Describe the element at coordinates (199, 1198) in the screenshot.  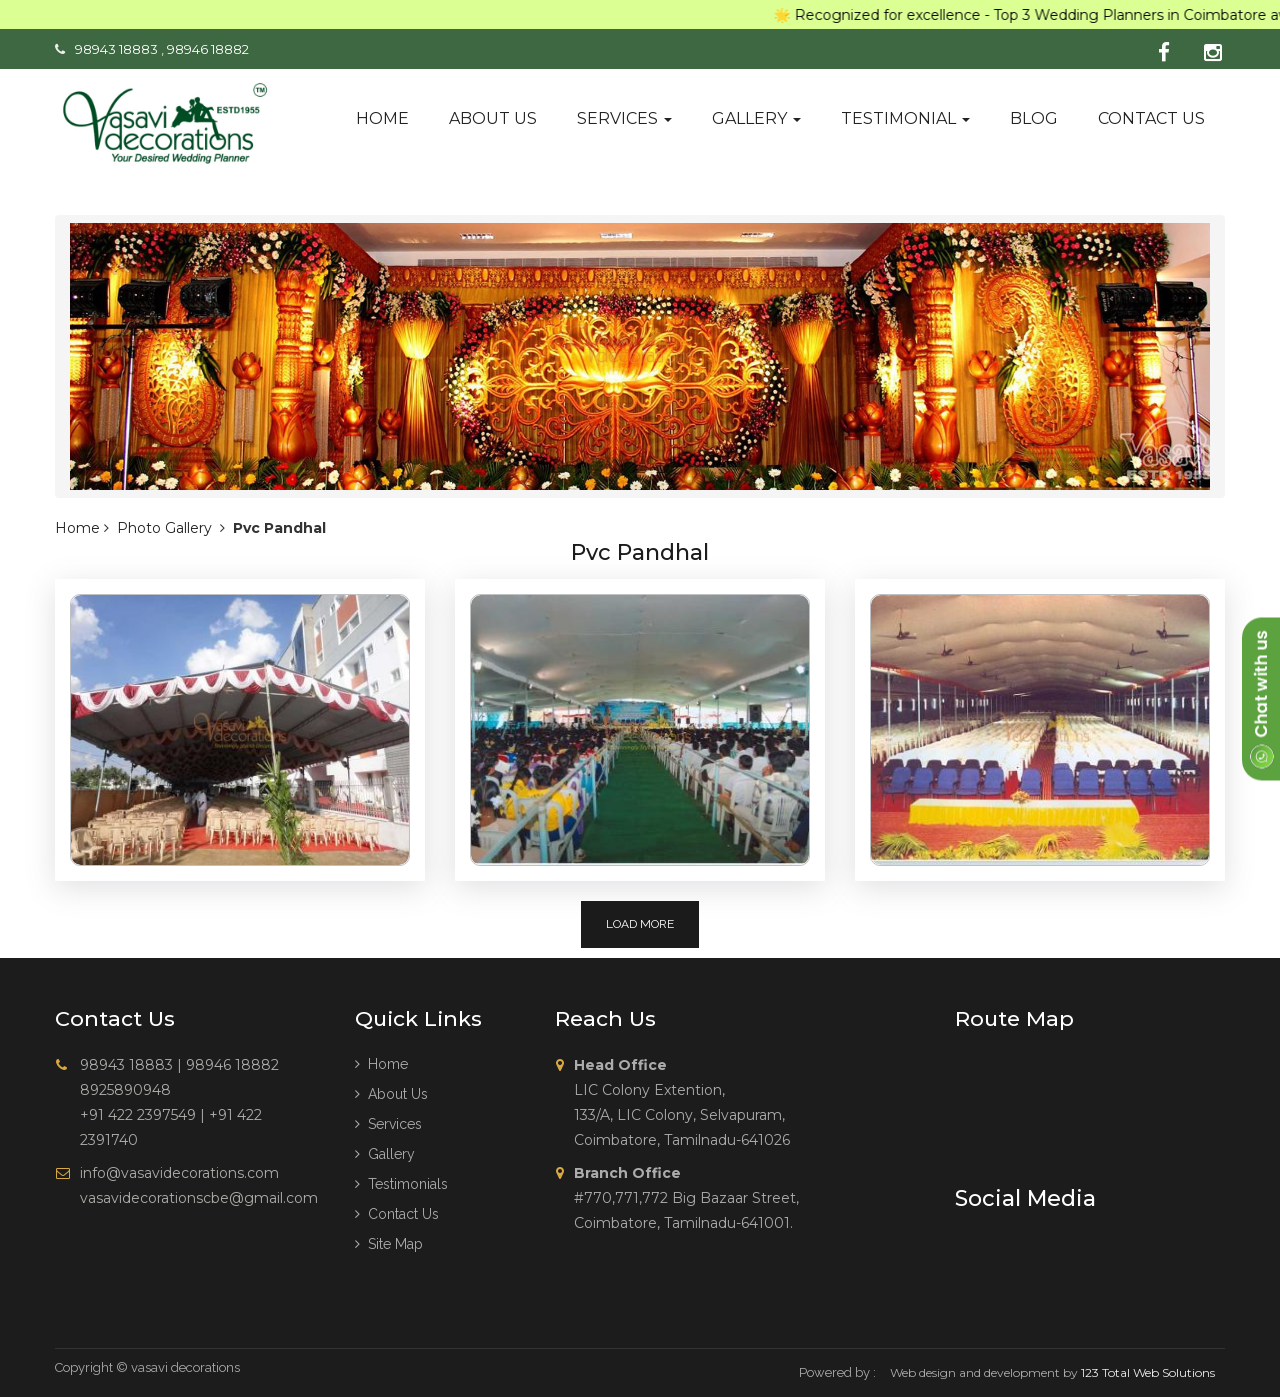
I see `vasavidecorationscbe@gmail.com` at that location.